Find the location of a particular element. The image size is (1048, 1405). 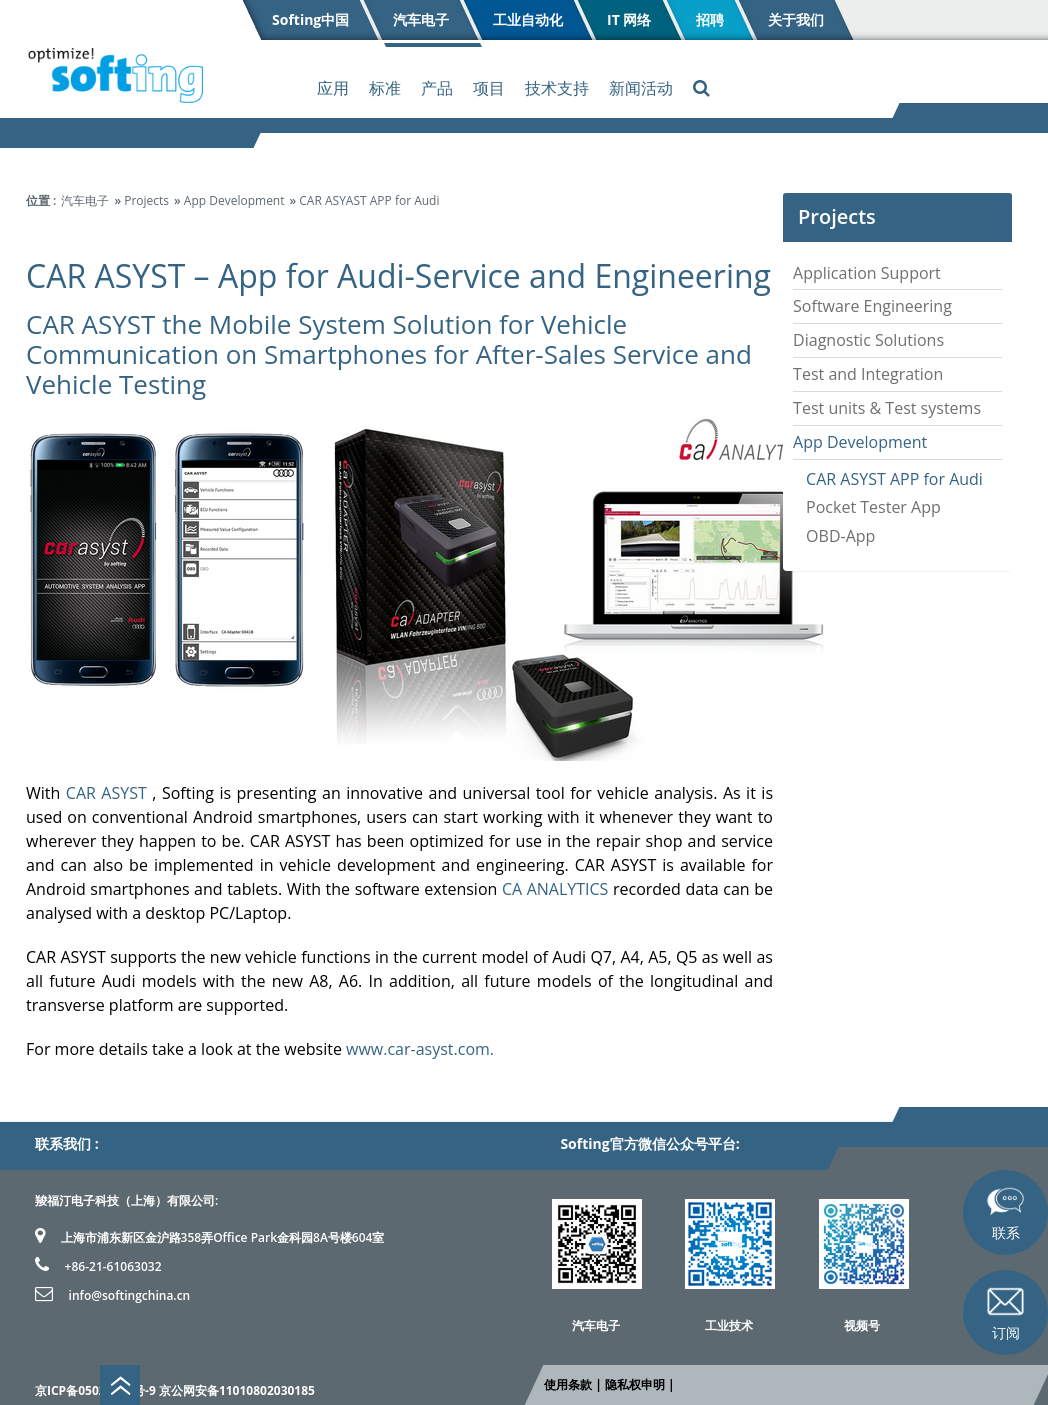

使用条款 is located at coordinates (568, 1384).